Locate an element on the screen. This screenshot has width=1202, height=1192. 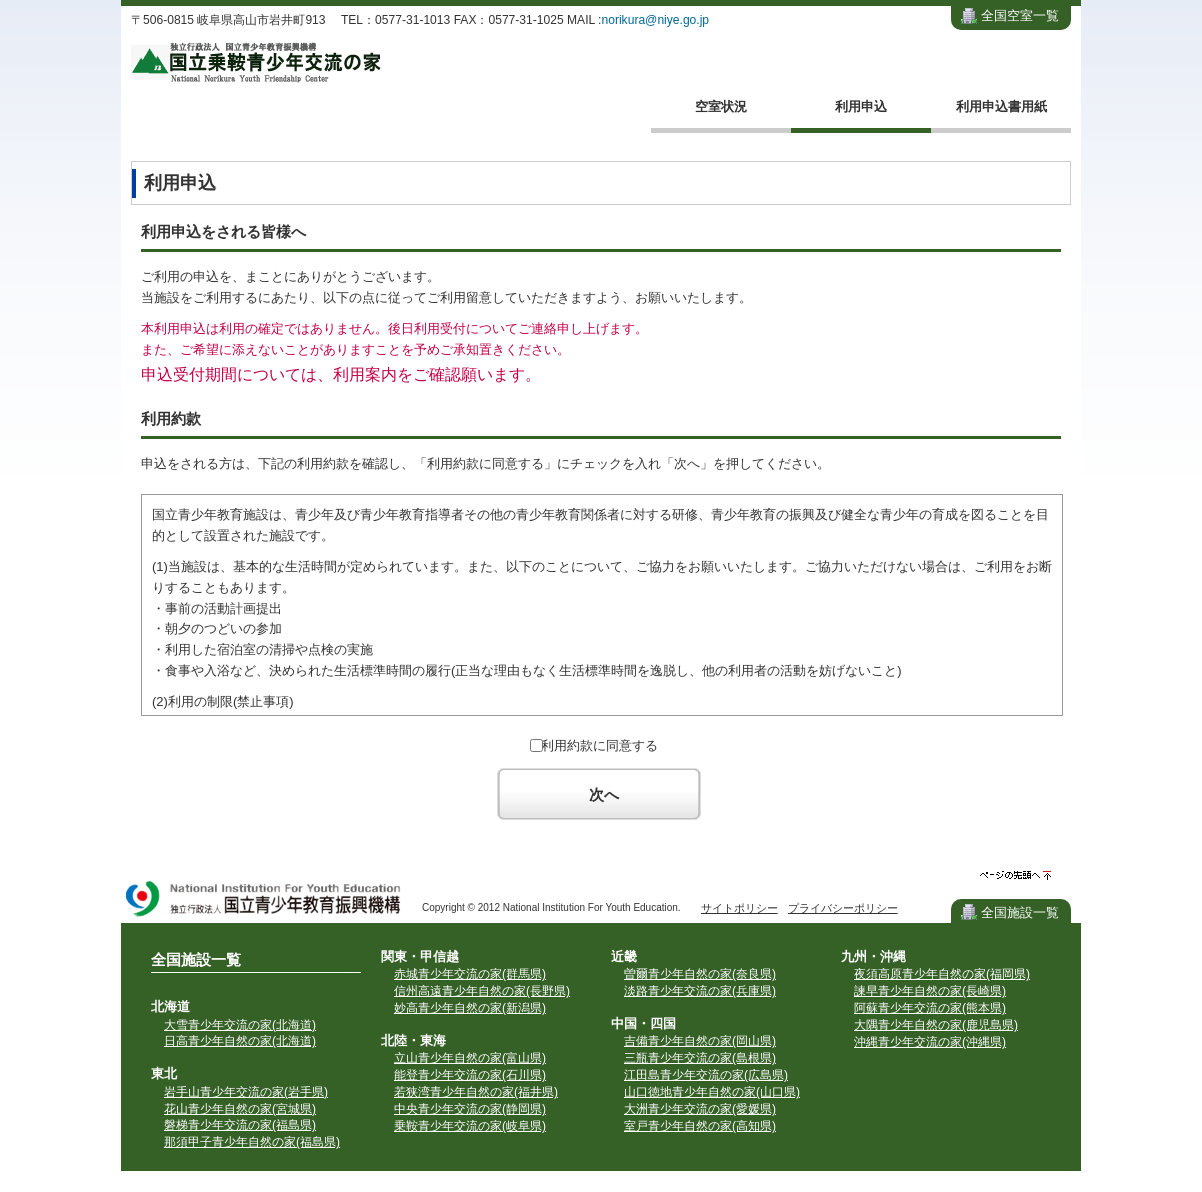
赤城青少年交流の家(群馬県) is located at coordinates (470, 974).